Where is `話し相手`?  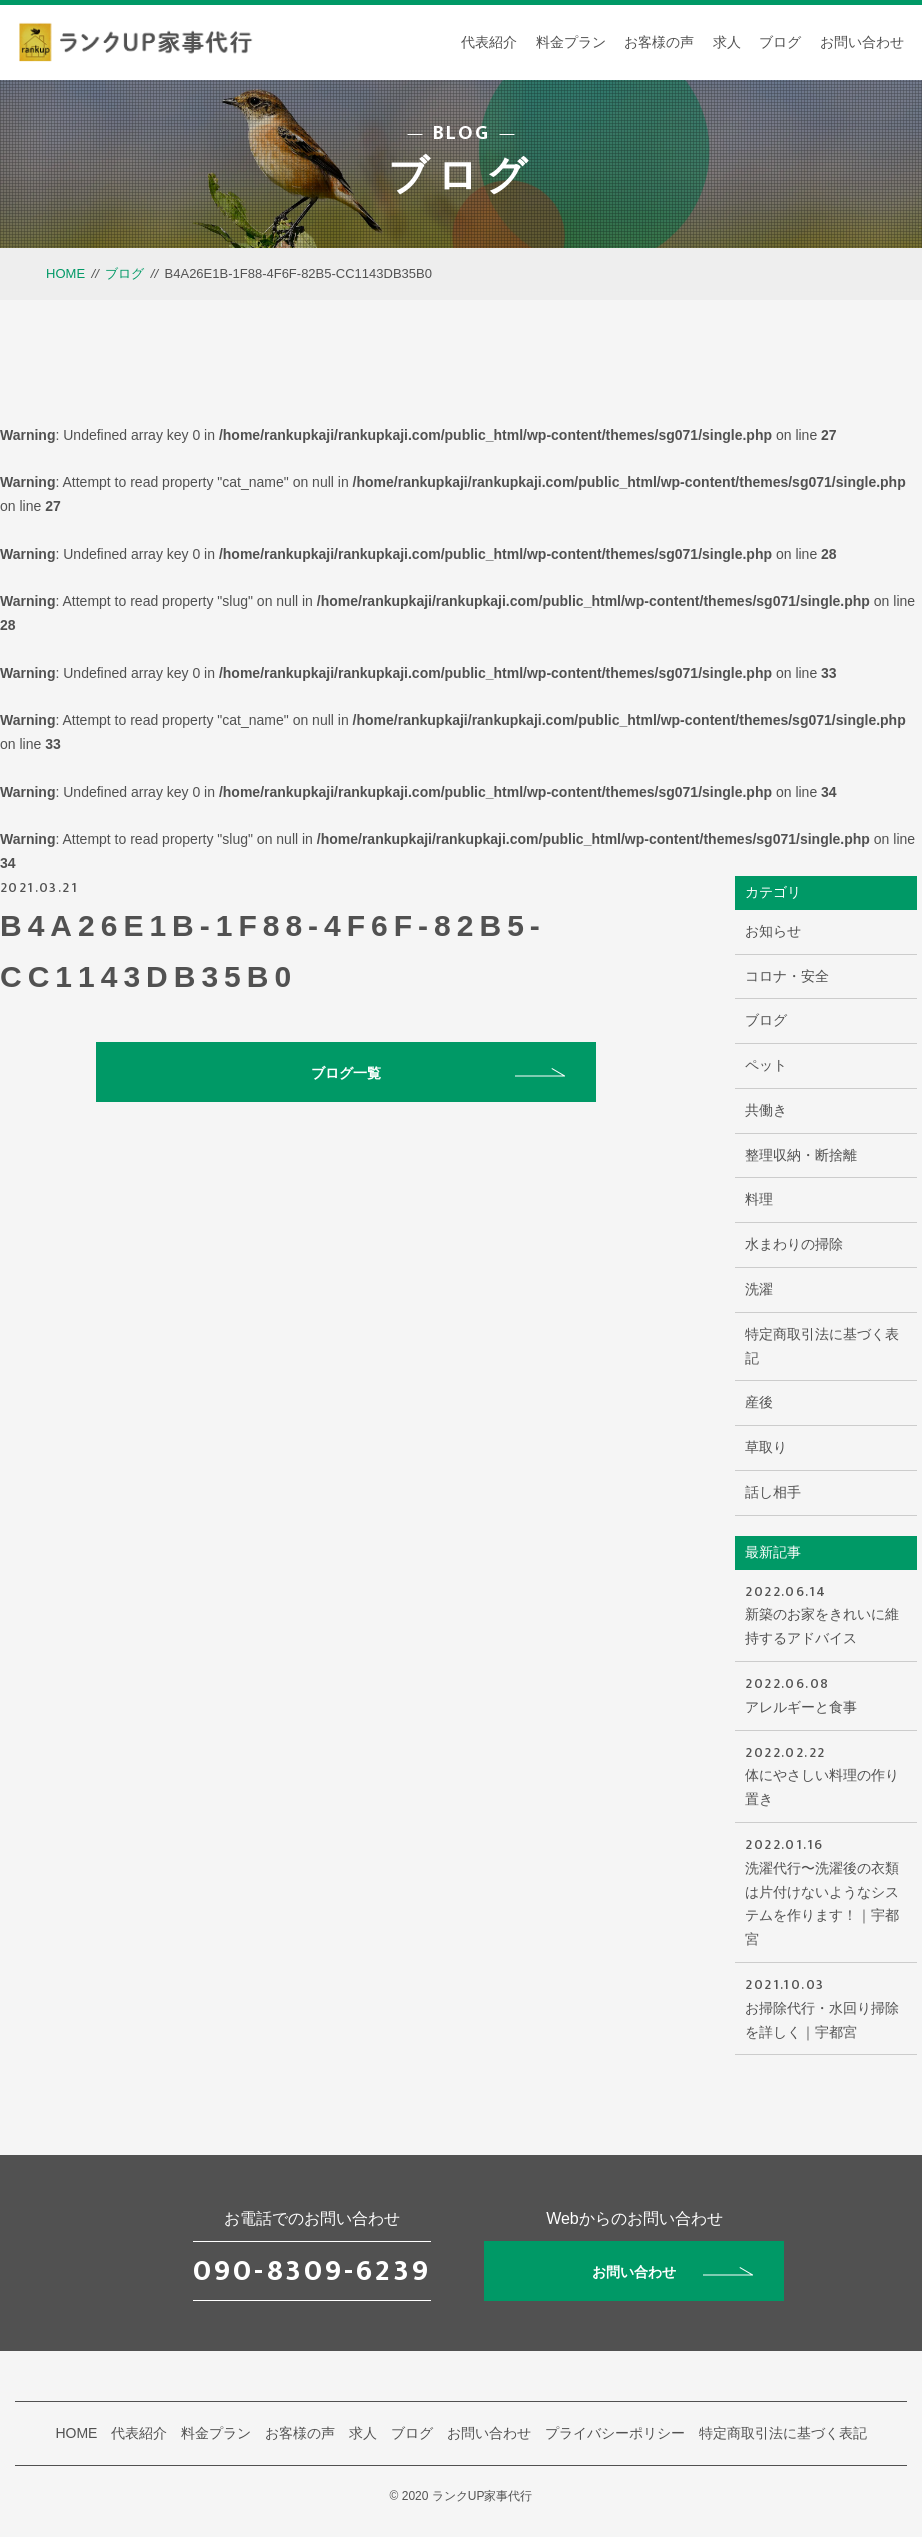 話し相手 is located at coordinates (773, 1492).